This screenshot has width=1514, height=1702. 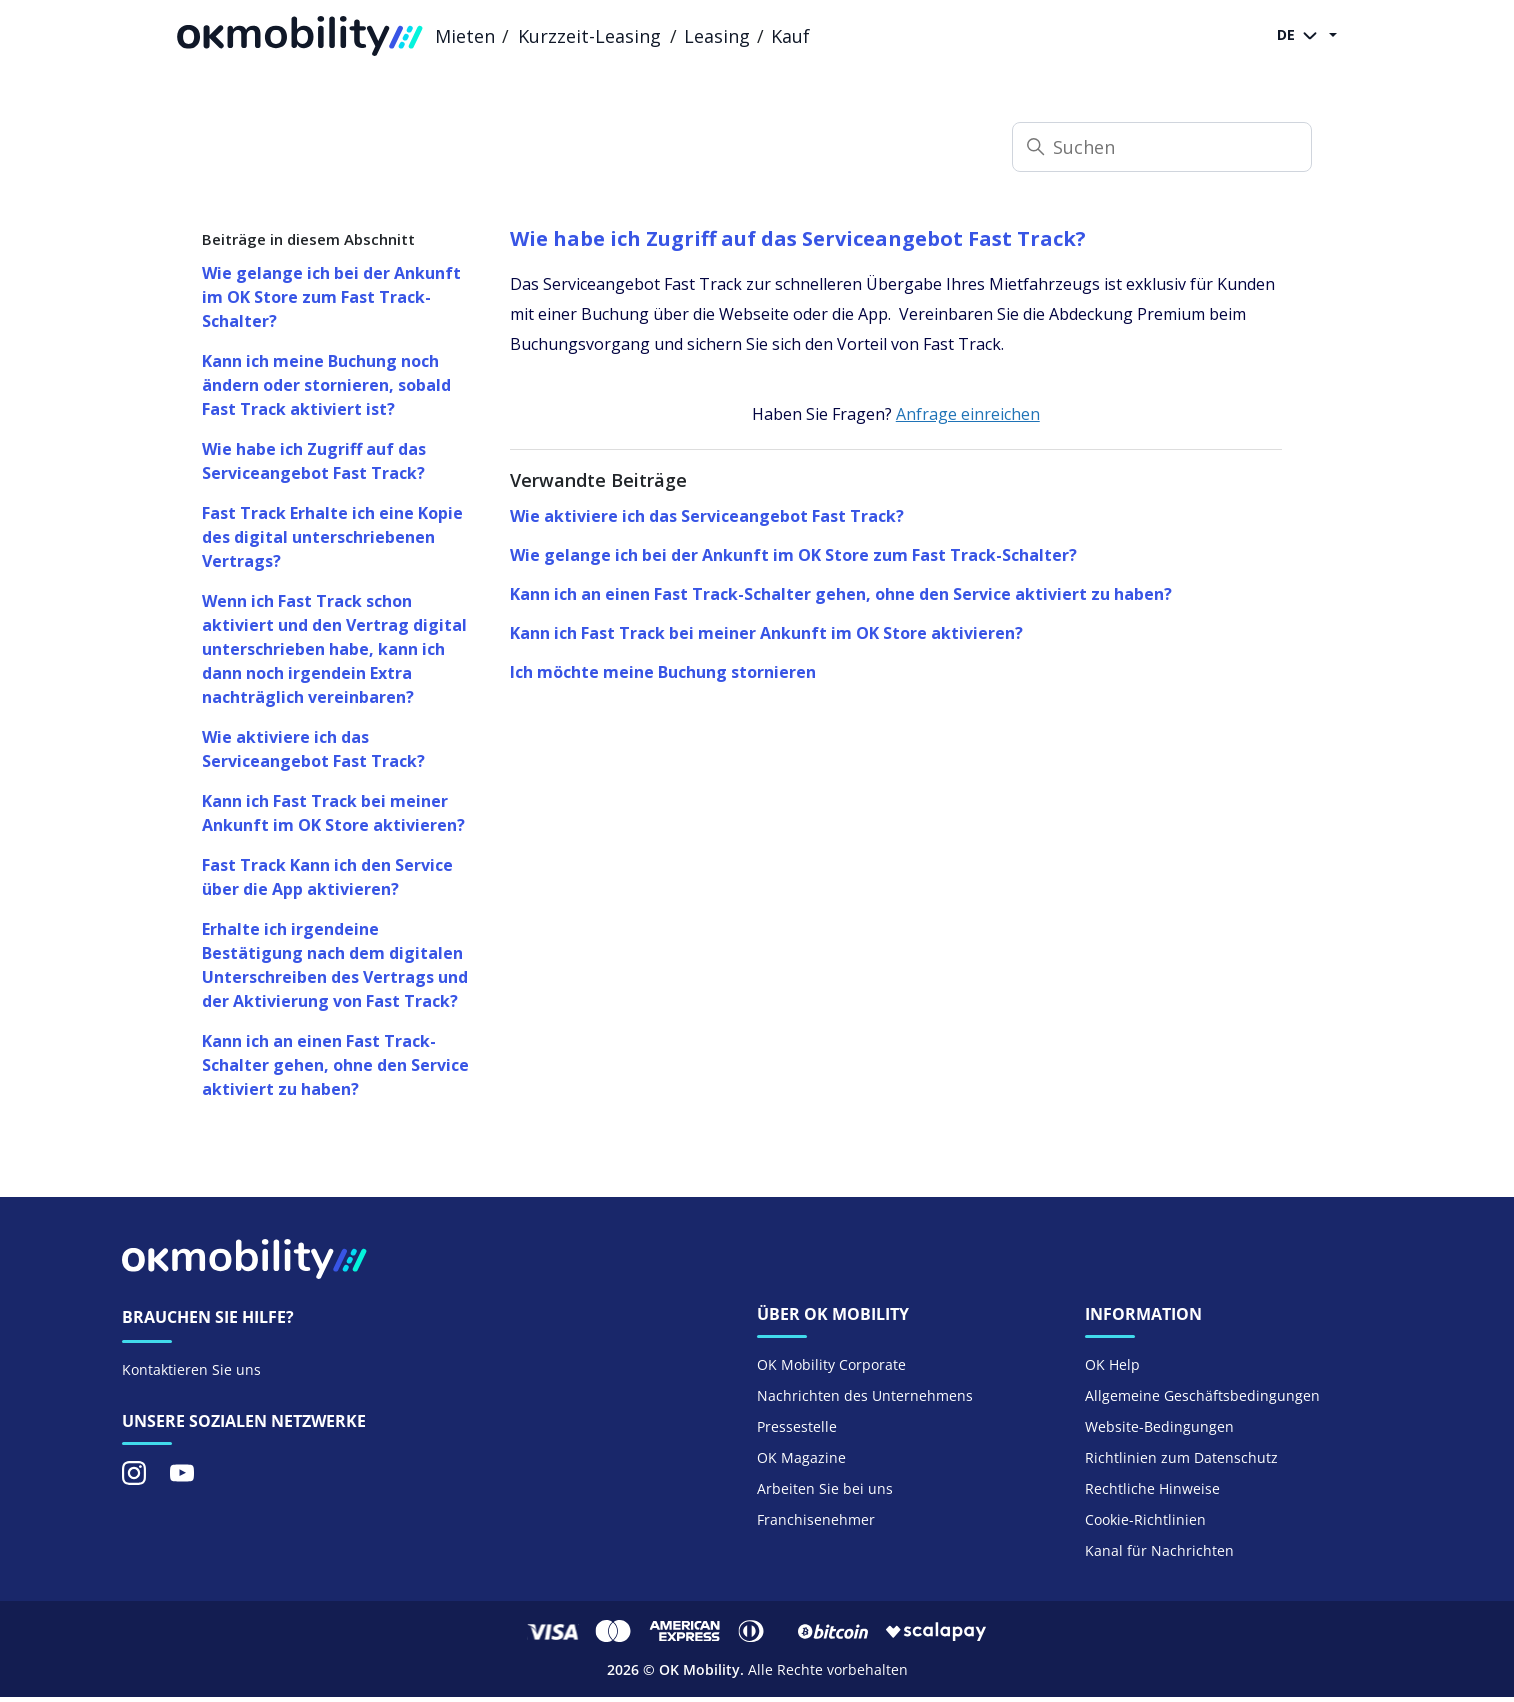 What do you see at coordinates (335, 1065) in the screenshot?
I see `Kann ich an einen Fast Track-Schalter gehen, ohne den Service aktiviert zu haben?` at bounding box center [335, 1065].